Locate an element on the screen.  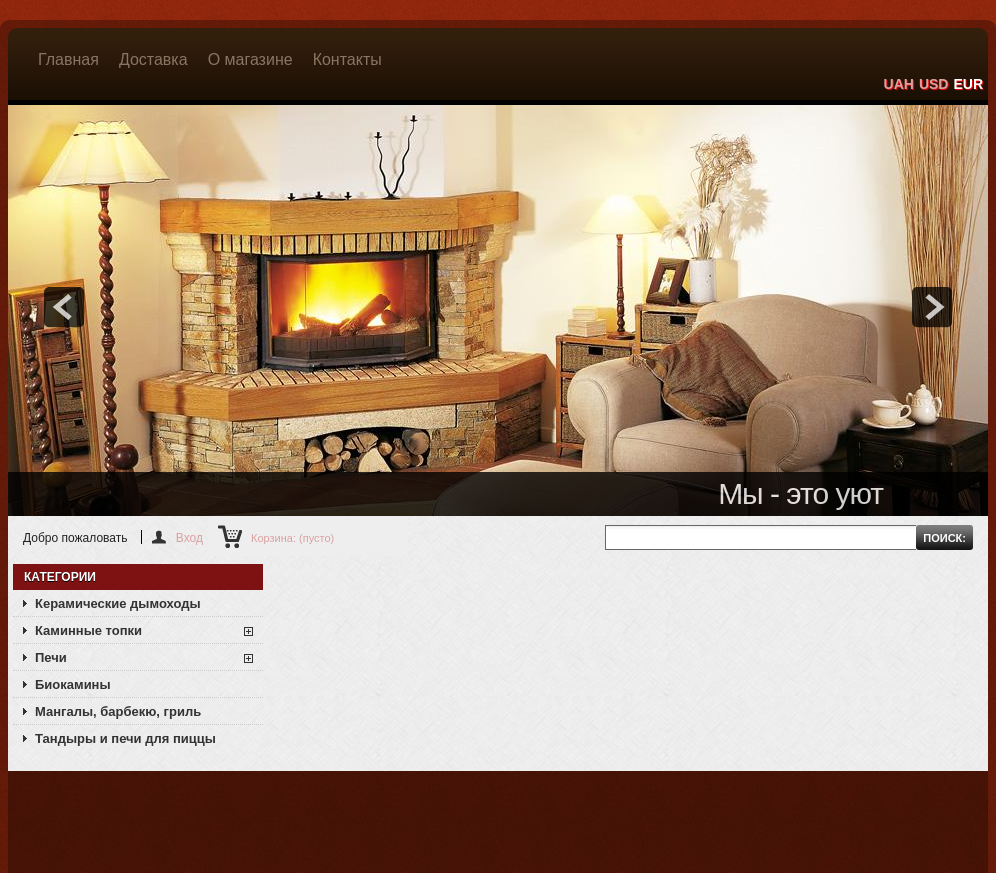
Биокамины is located at coordinates (73, 684).